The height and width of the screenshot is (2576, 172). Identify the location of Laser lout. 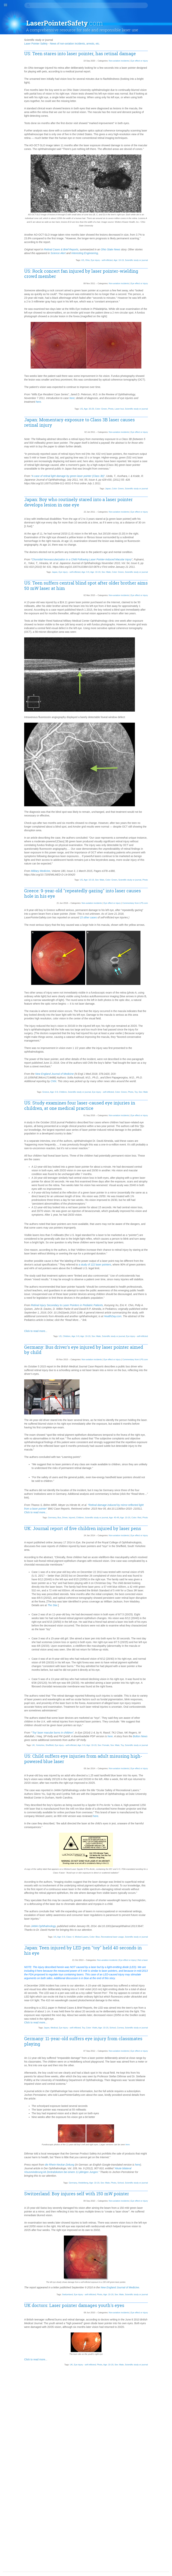
(93, 422).